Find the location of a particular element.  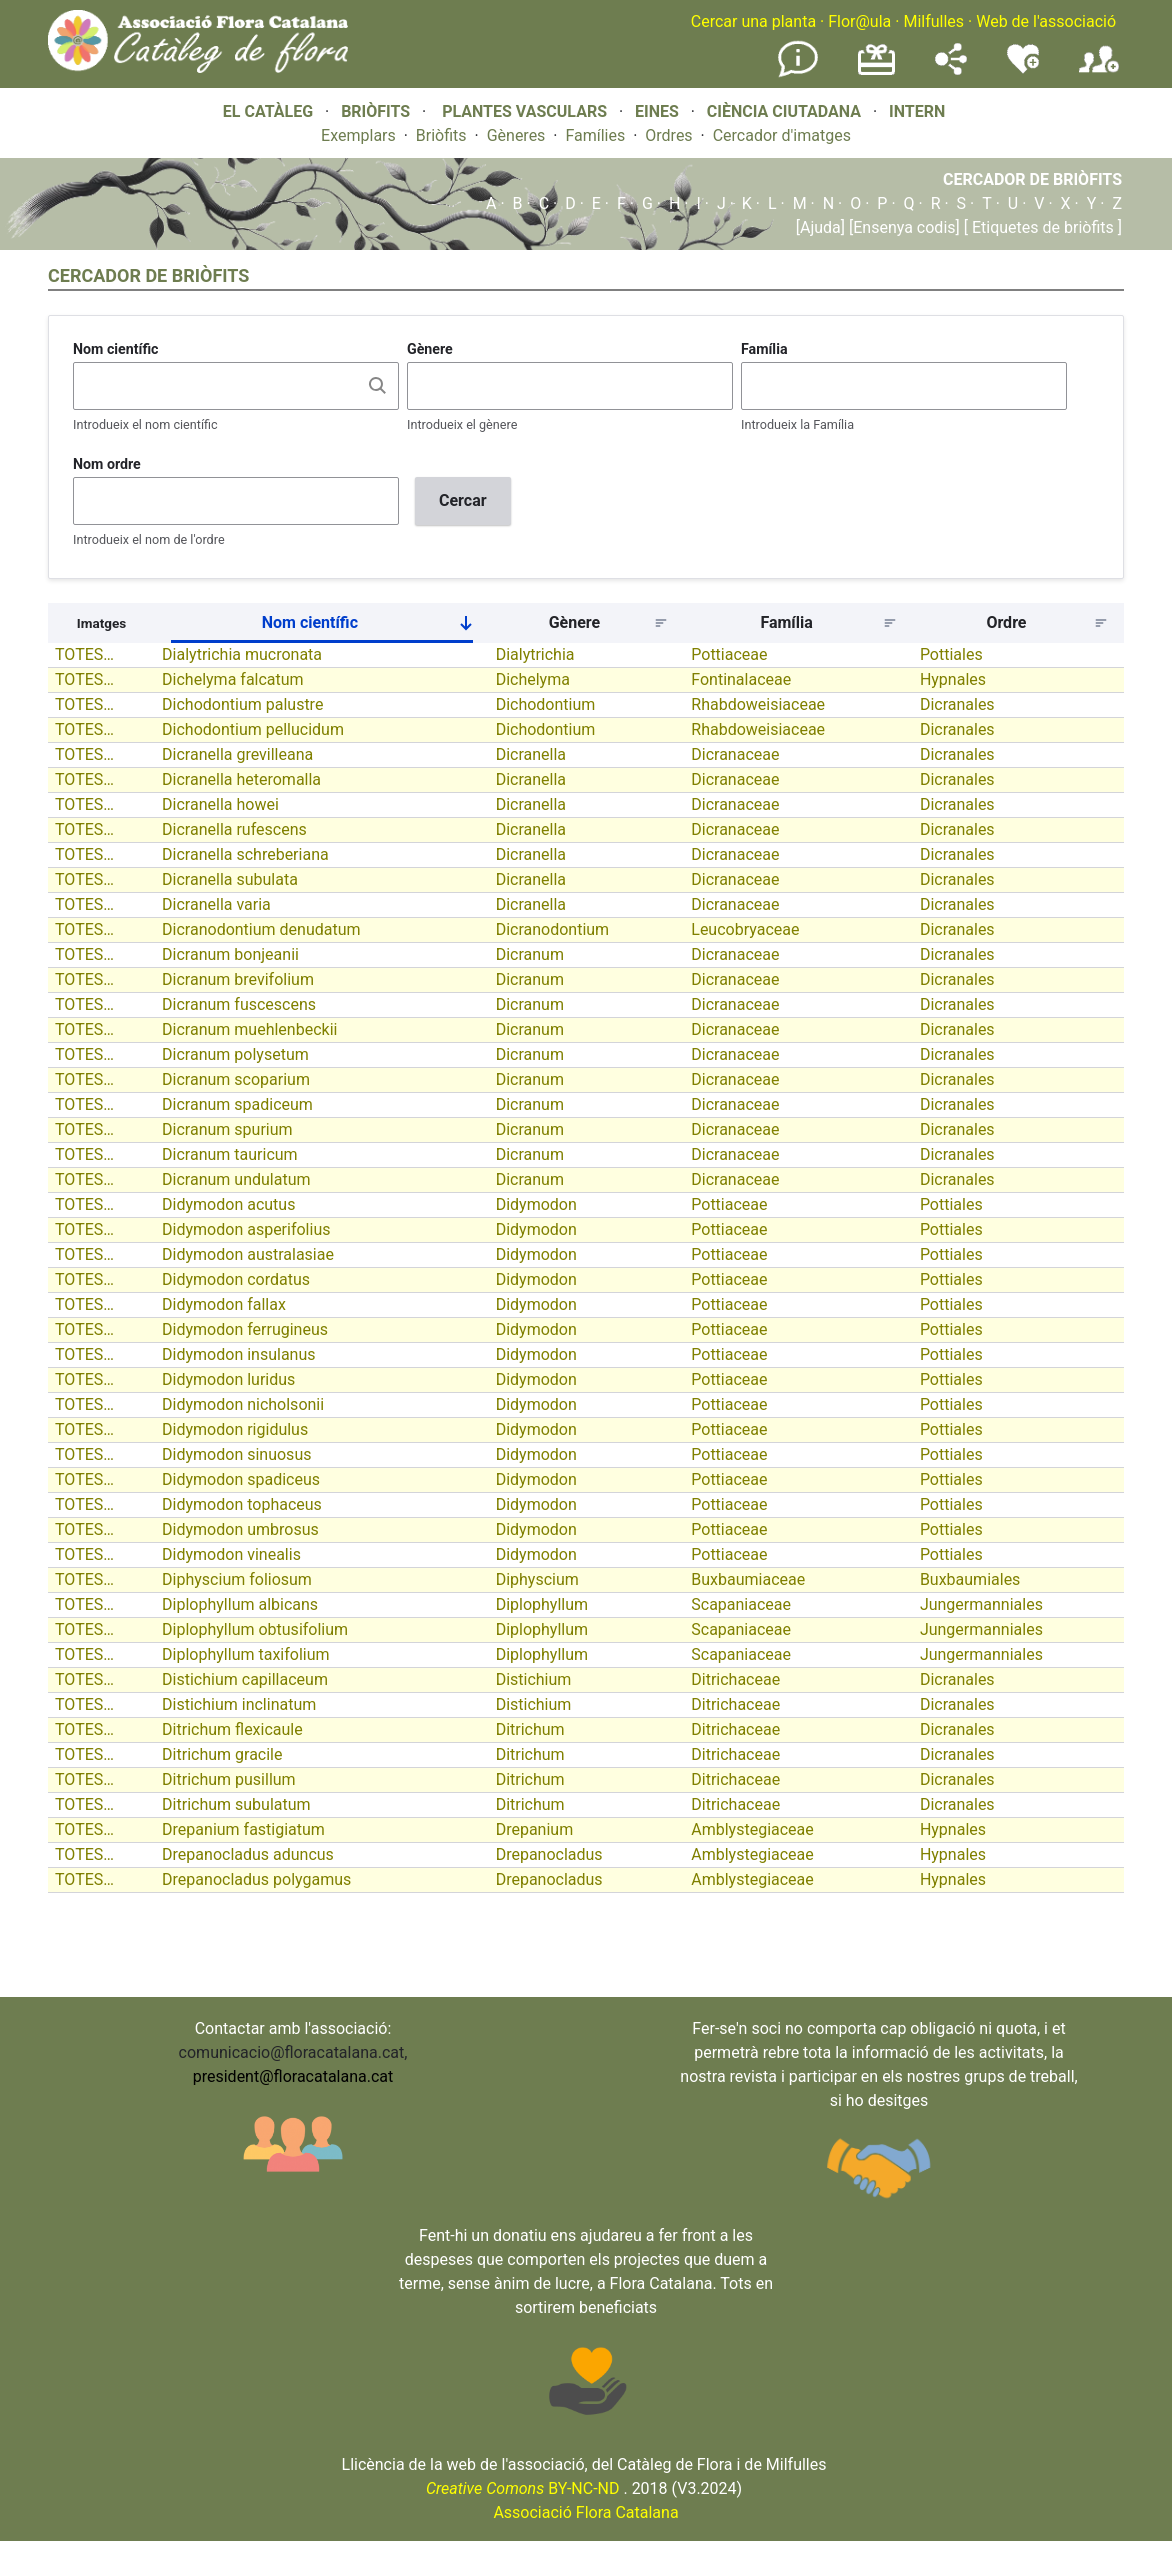

Flor@ula is located at coordinates (859, 21).